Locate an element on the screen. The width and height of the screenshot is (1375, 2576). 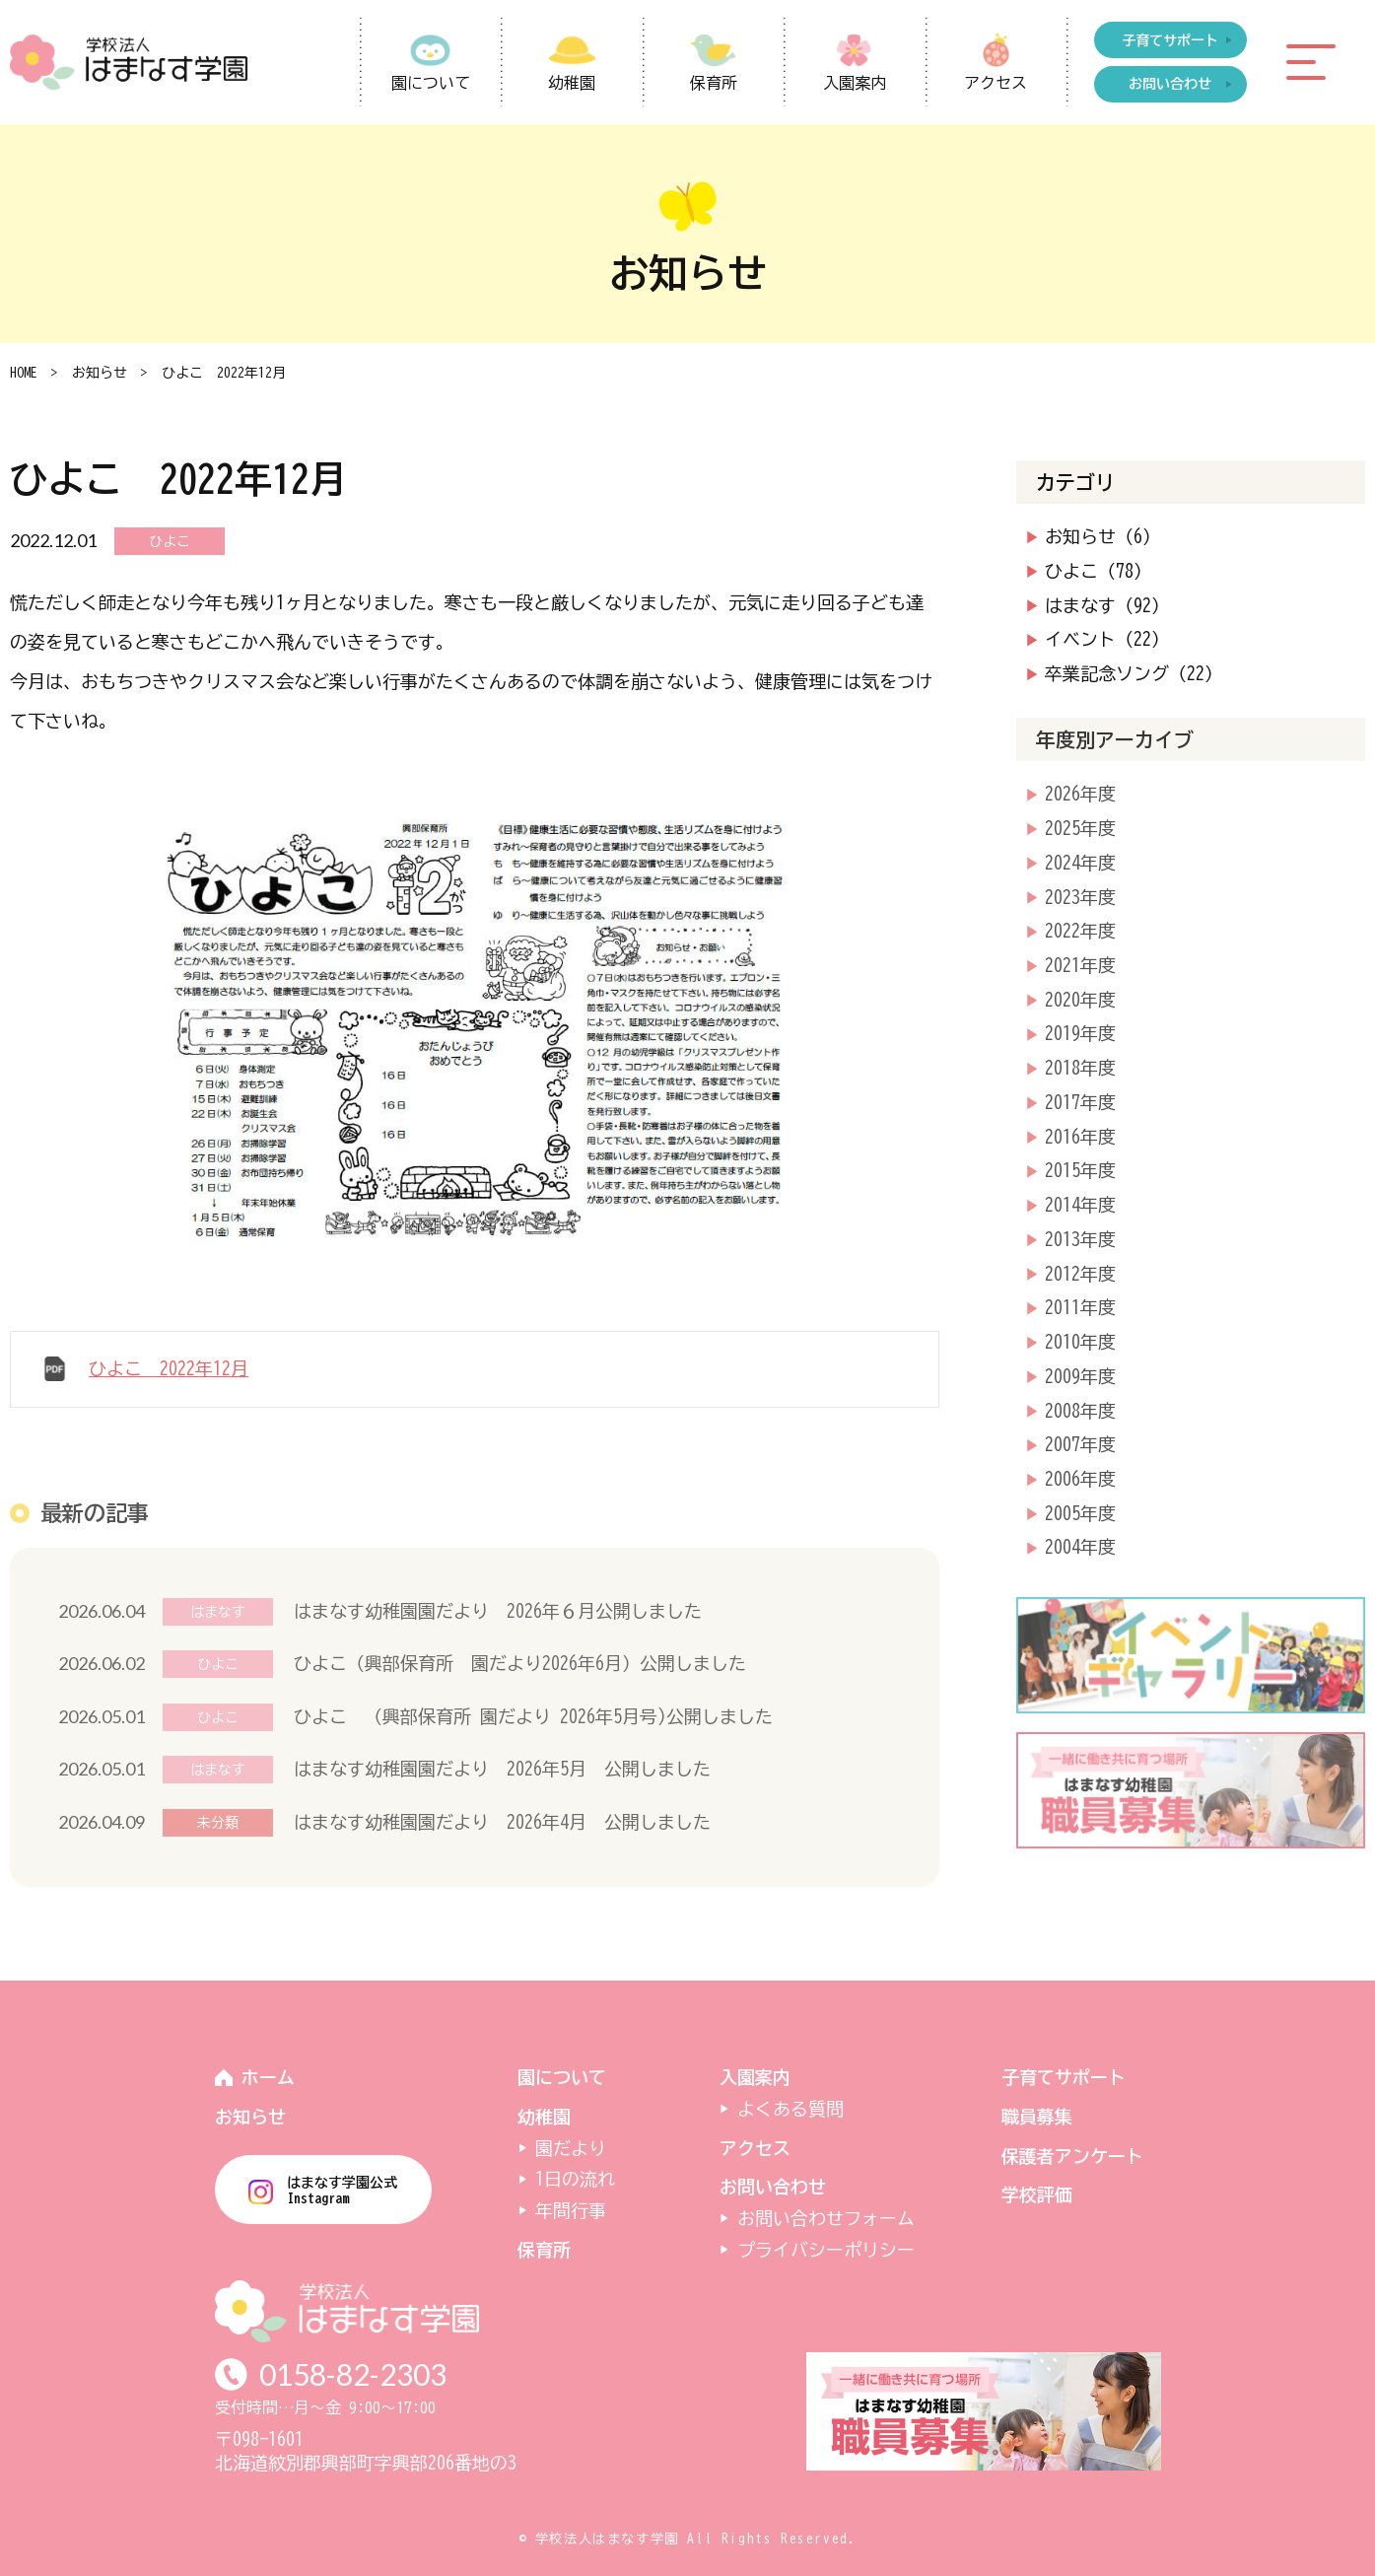
1日の流れ is located at coordinates (575, 2179).